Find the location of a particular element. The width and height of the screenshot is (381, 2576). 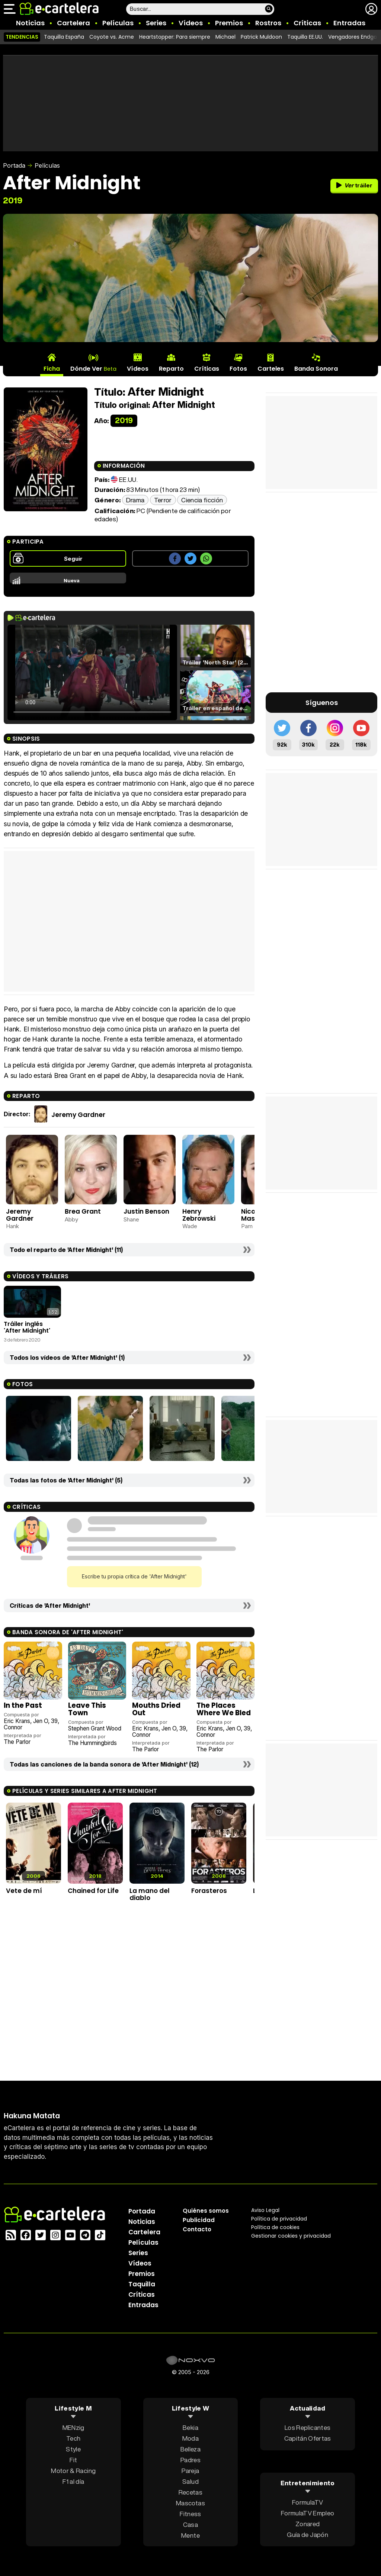

La mano del diablo is located at coordinates (149, 1894).